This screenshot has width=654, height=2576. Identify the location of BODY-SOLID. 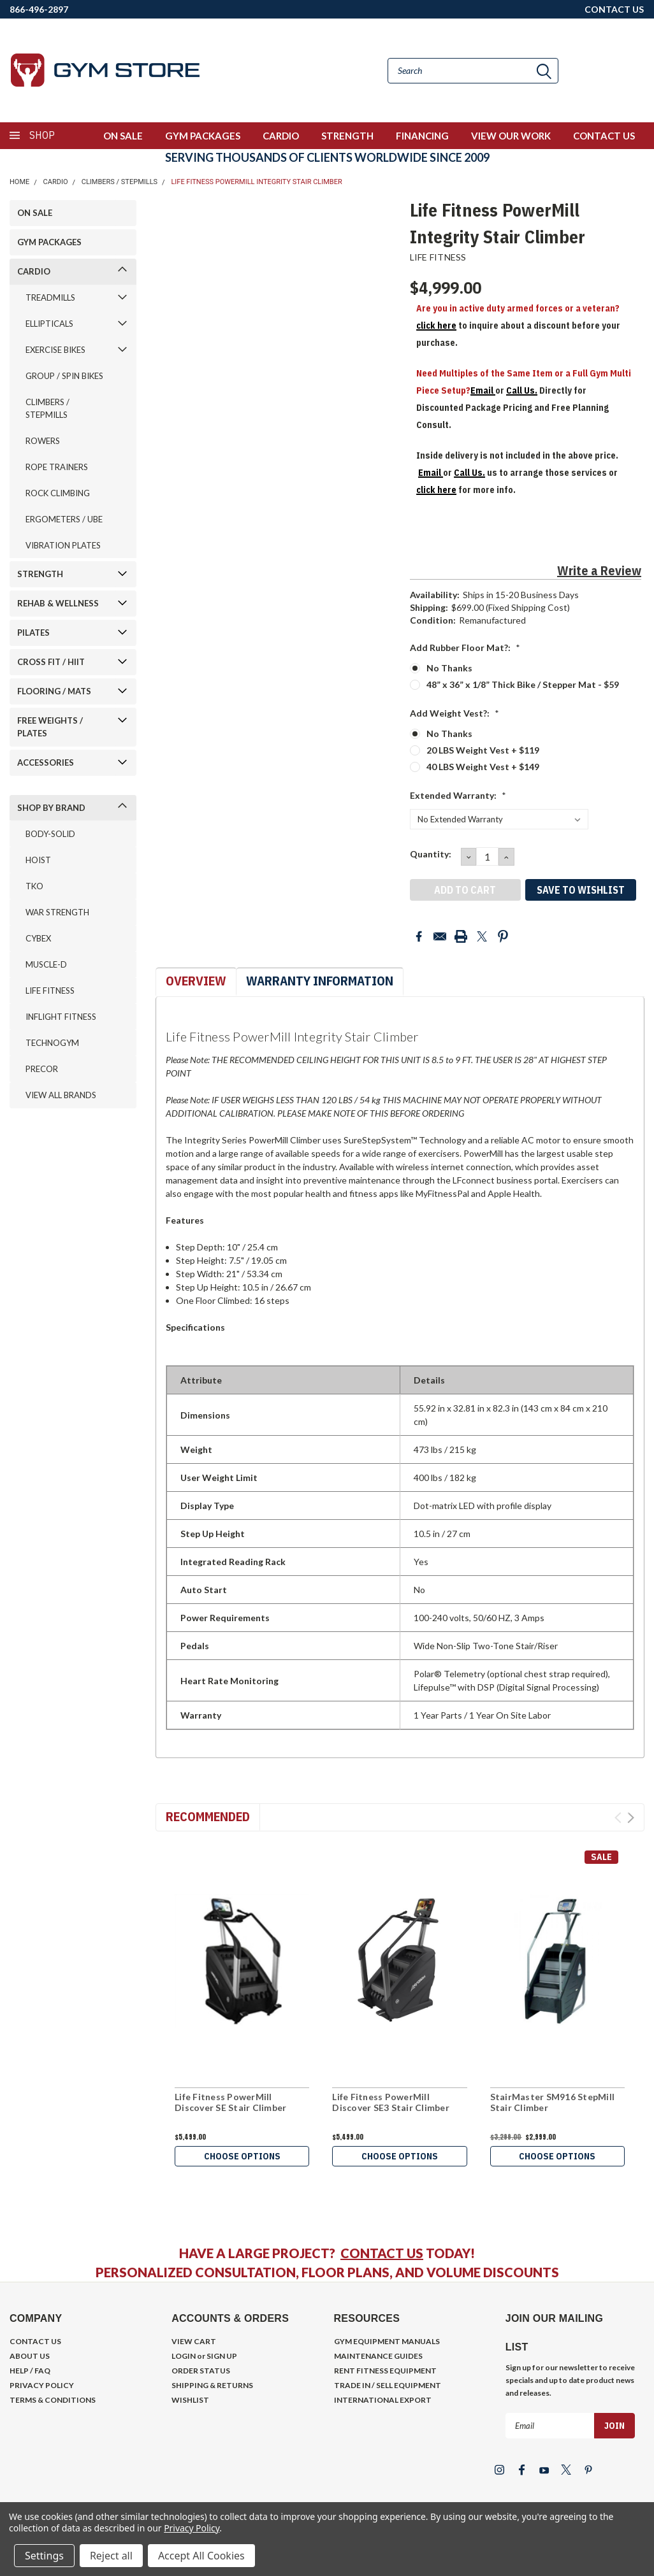
(50, 834).